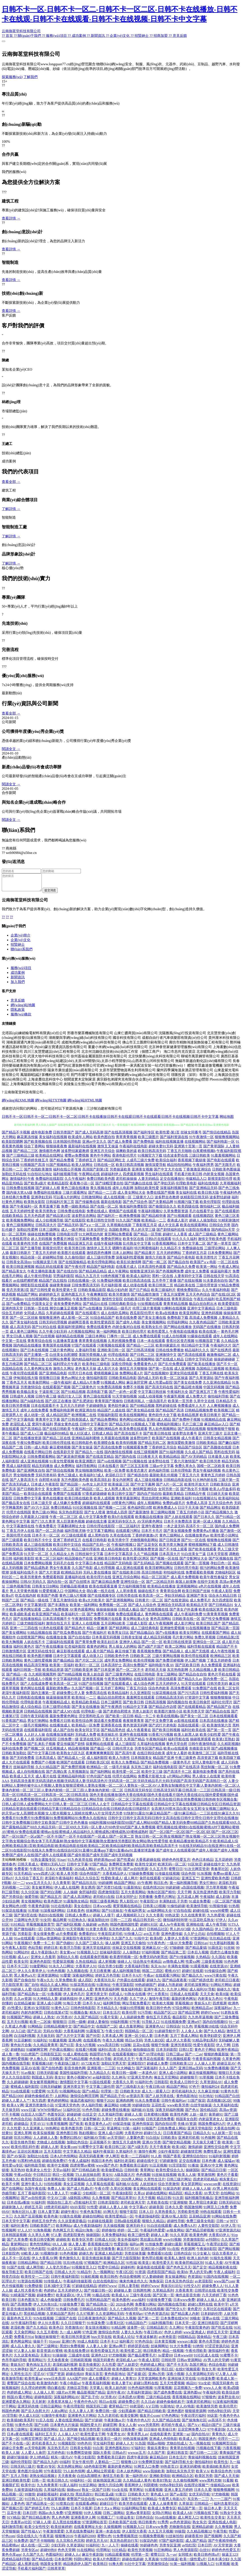  Describe the element at coordinates (103, 1900) in the screenshot. I see `老司机91在线` at that location.